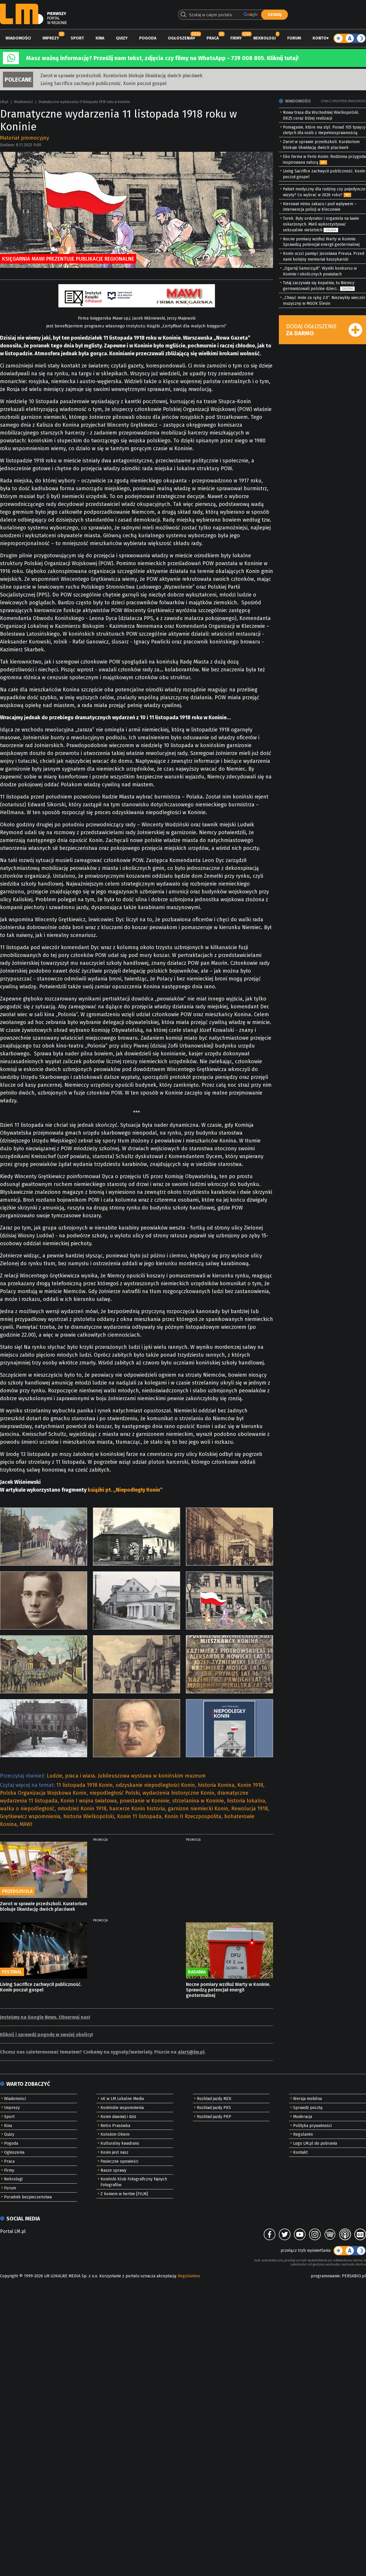  What do you see at coordinates (26, 1824) in the screenshot?
I see `MAWI` at bounding box center [26, 1824].